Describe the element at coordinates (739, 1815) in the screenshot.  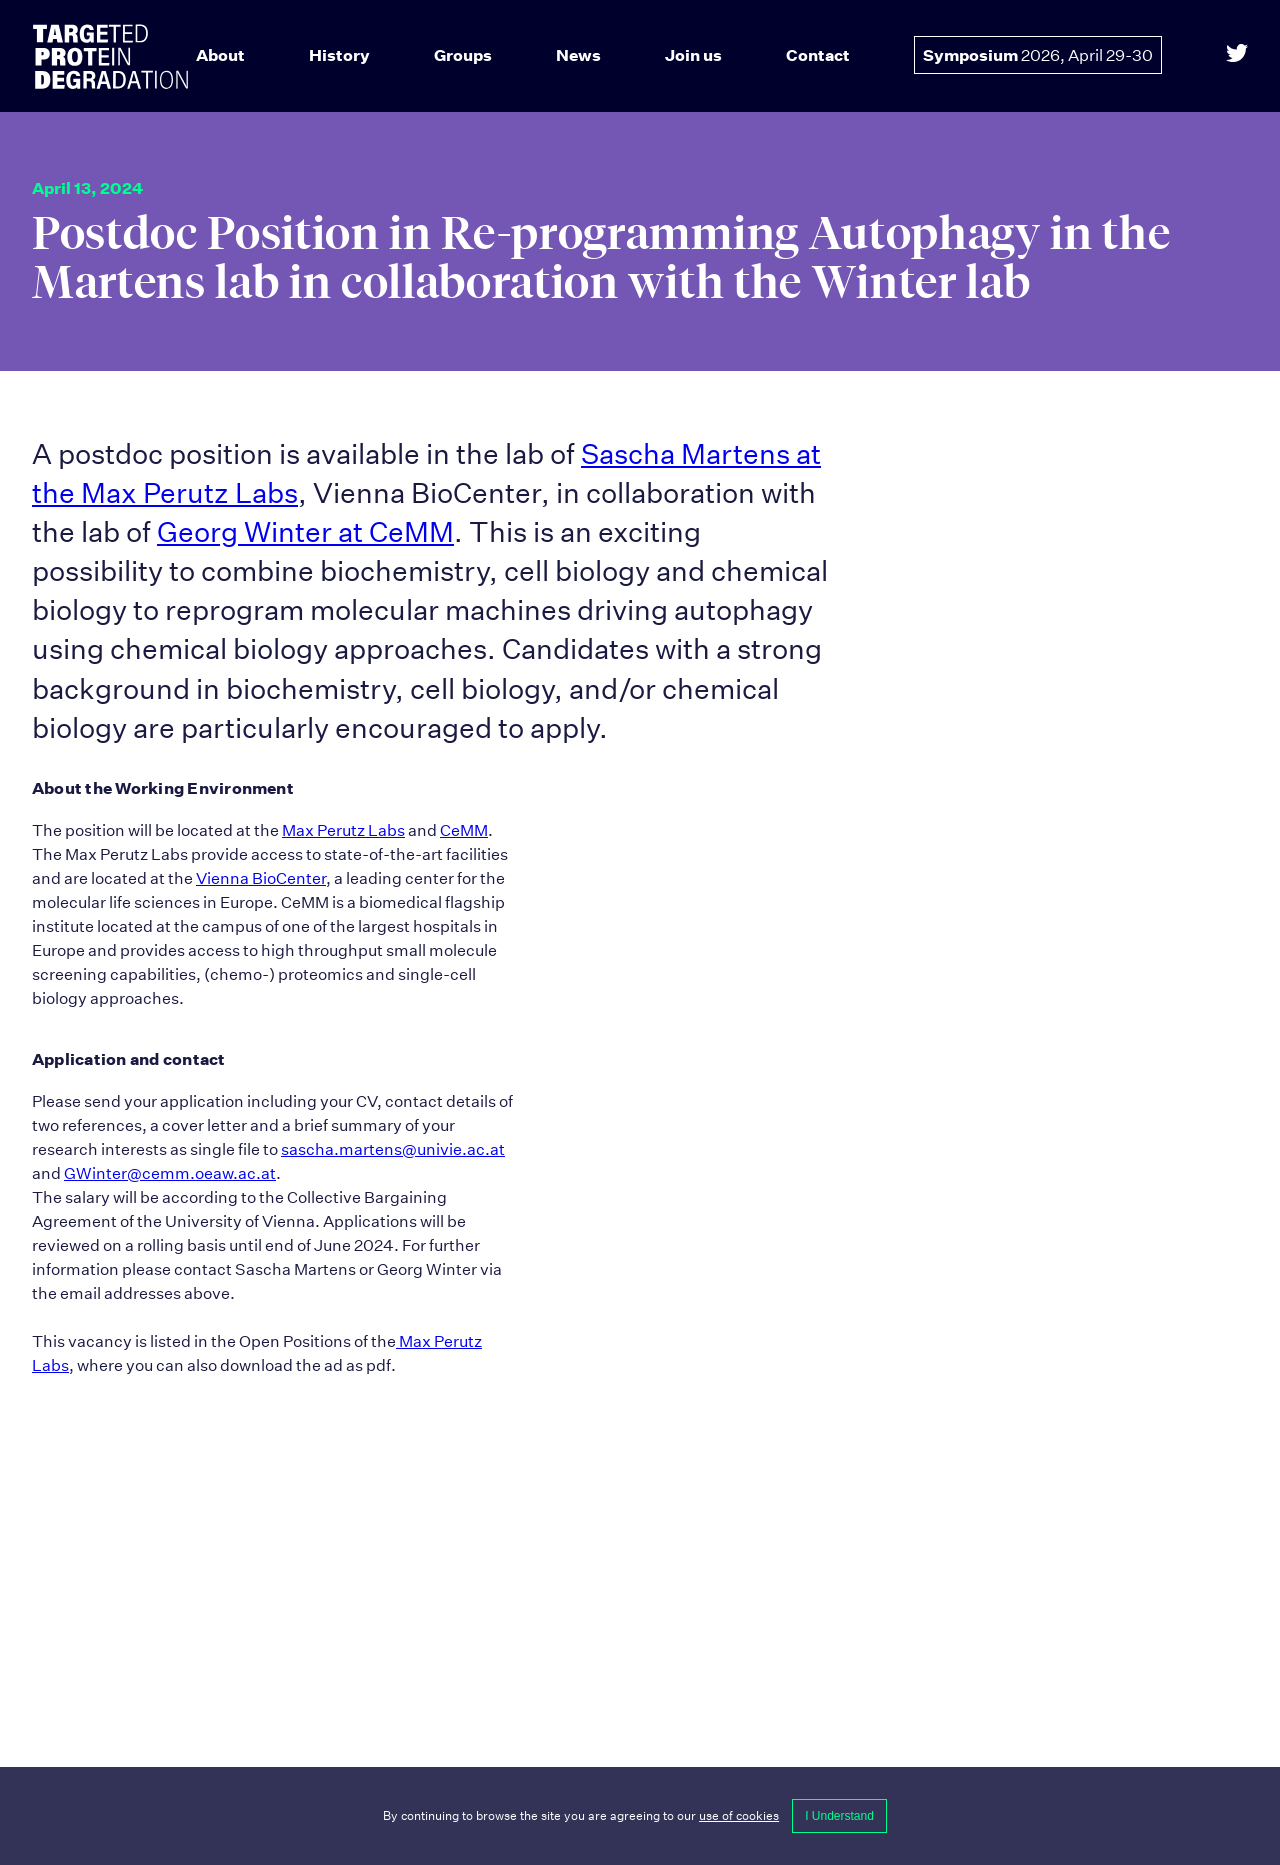
I see `use of cookies` at that location.